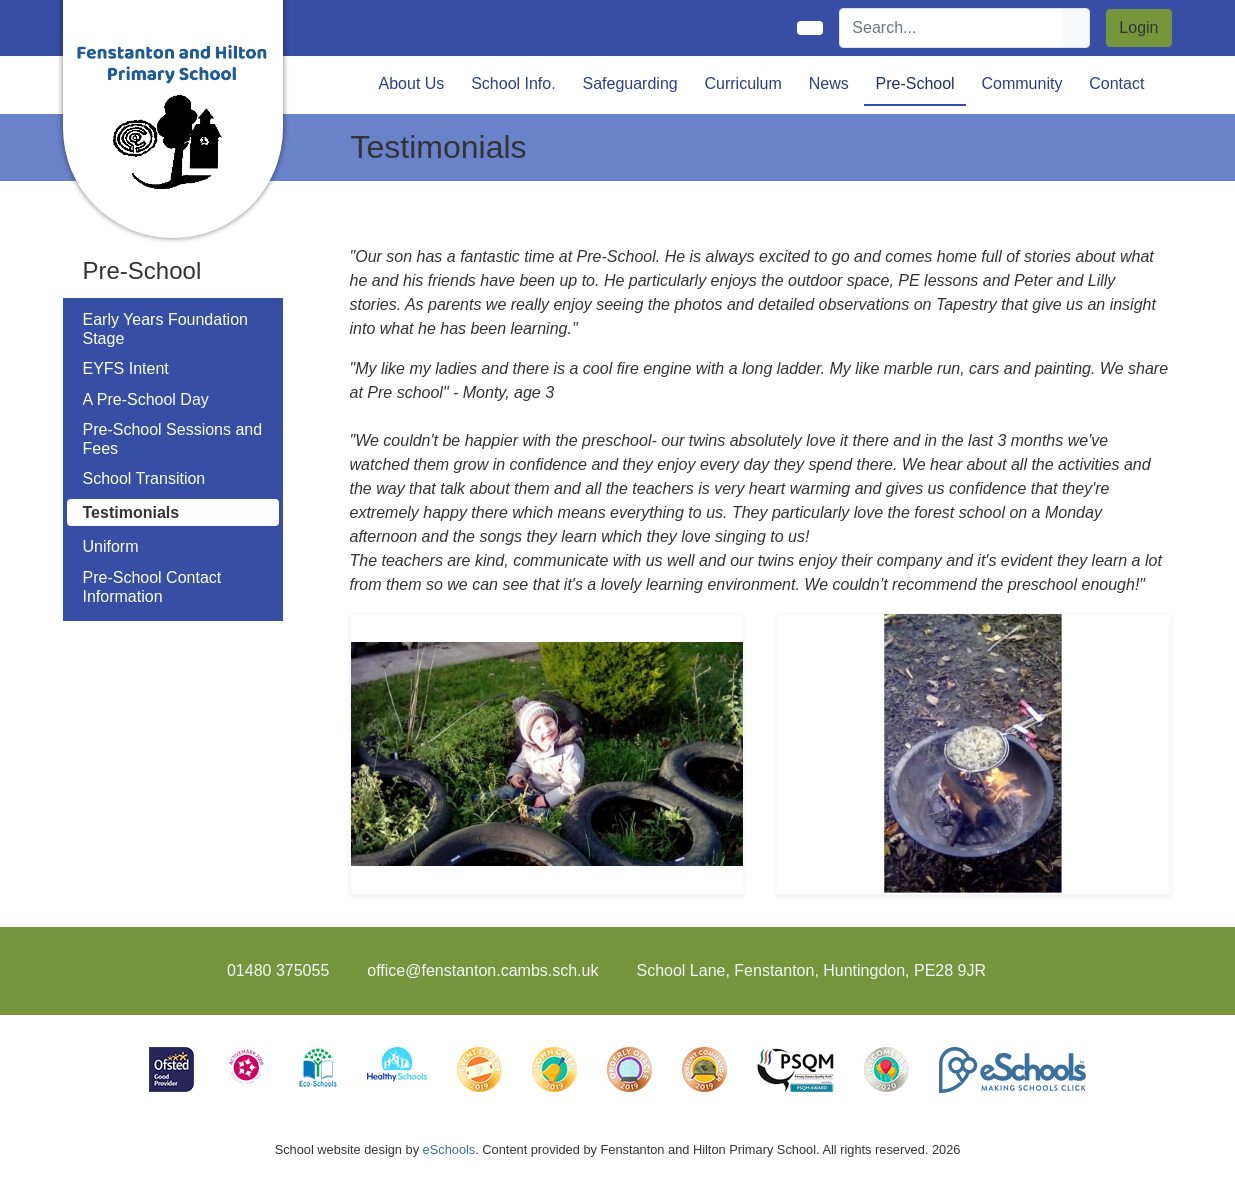  Describe the element at coordinates (743, 83) in the screenshot. I see `Curriculum [button]` at that location.